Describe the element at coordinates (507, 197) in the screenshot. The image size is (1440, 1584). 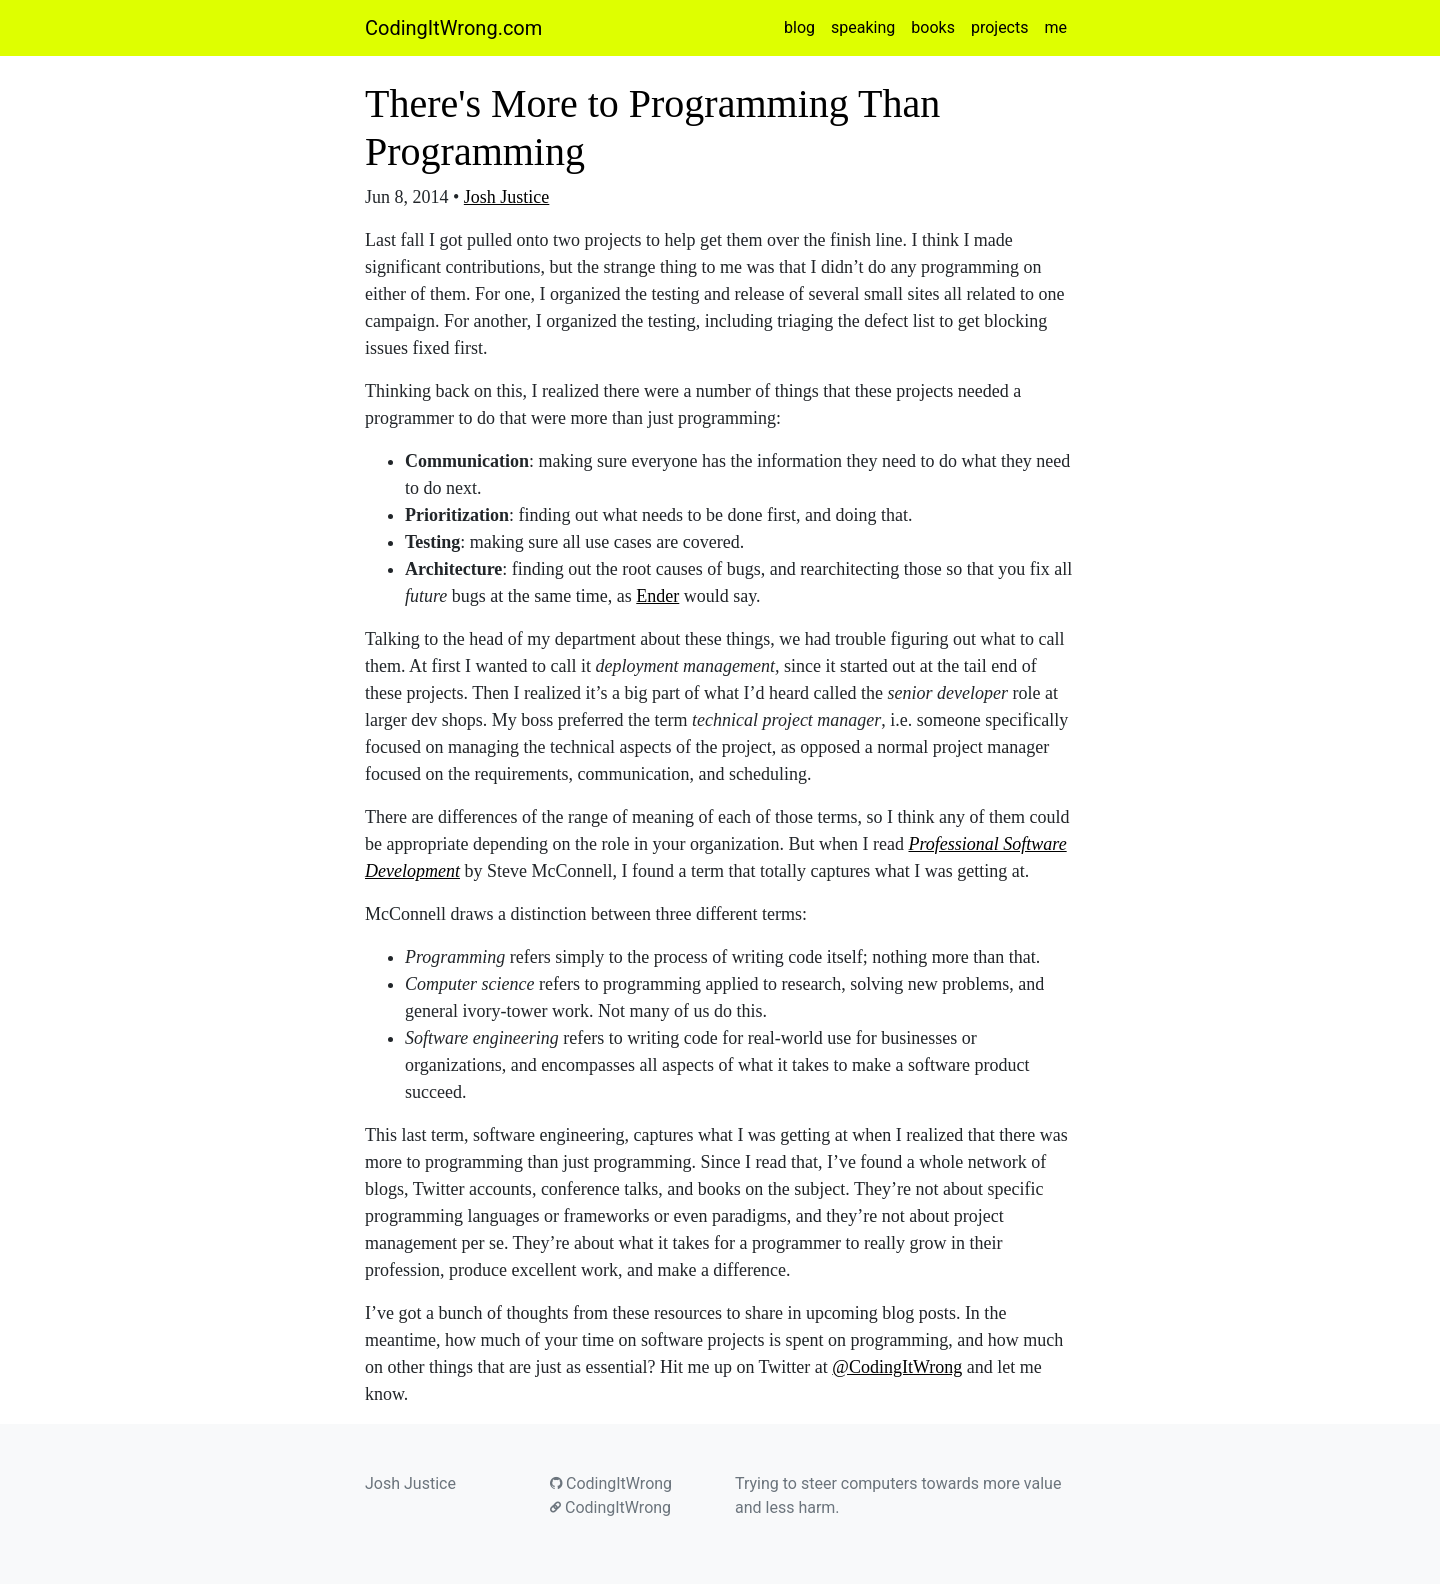
I see `Josh Justice` at that location.